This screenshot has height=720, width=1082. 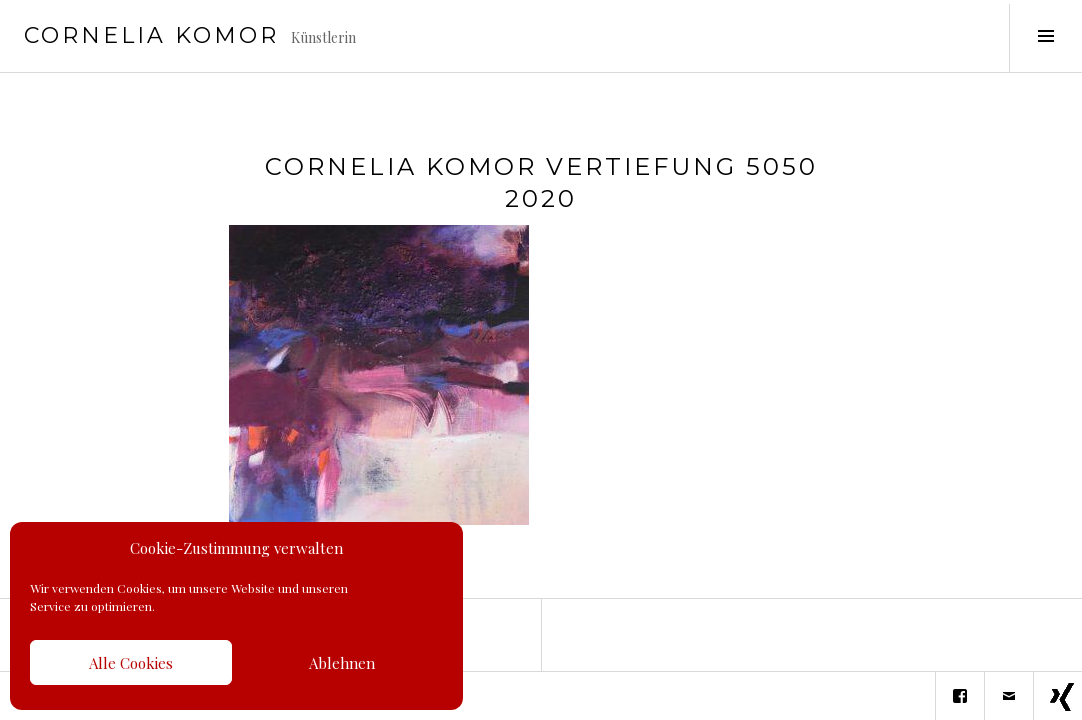 What do you see at coordinates (342, 663) in the screenshot?
I see `Ablehnen` at bounding box center [342, 663].